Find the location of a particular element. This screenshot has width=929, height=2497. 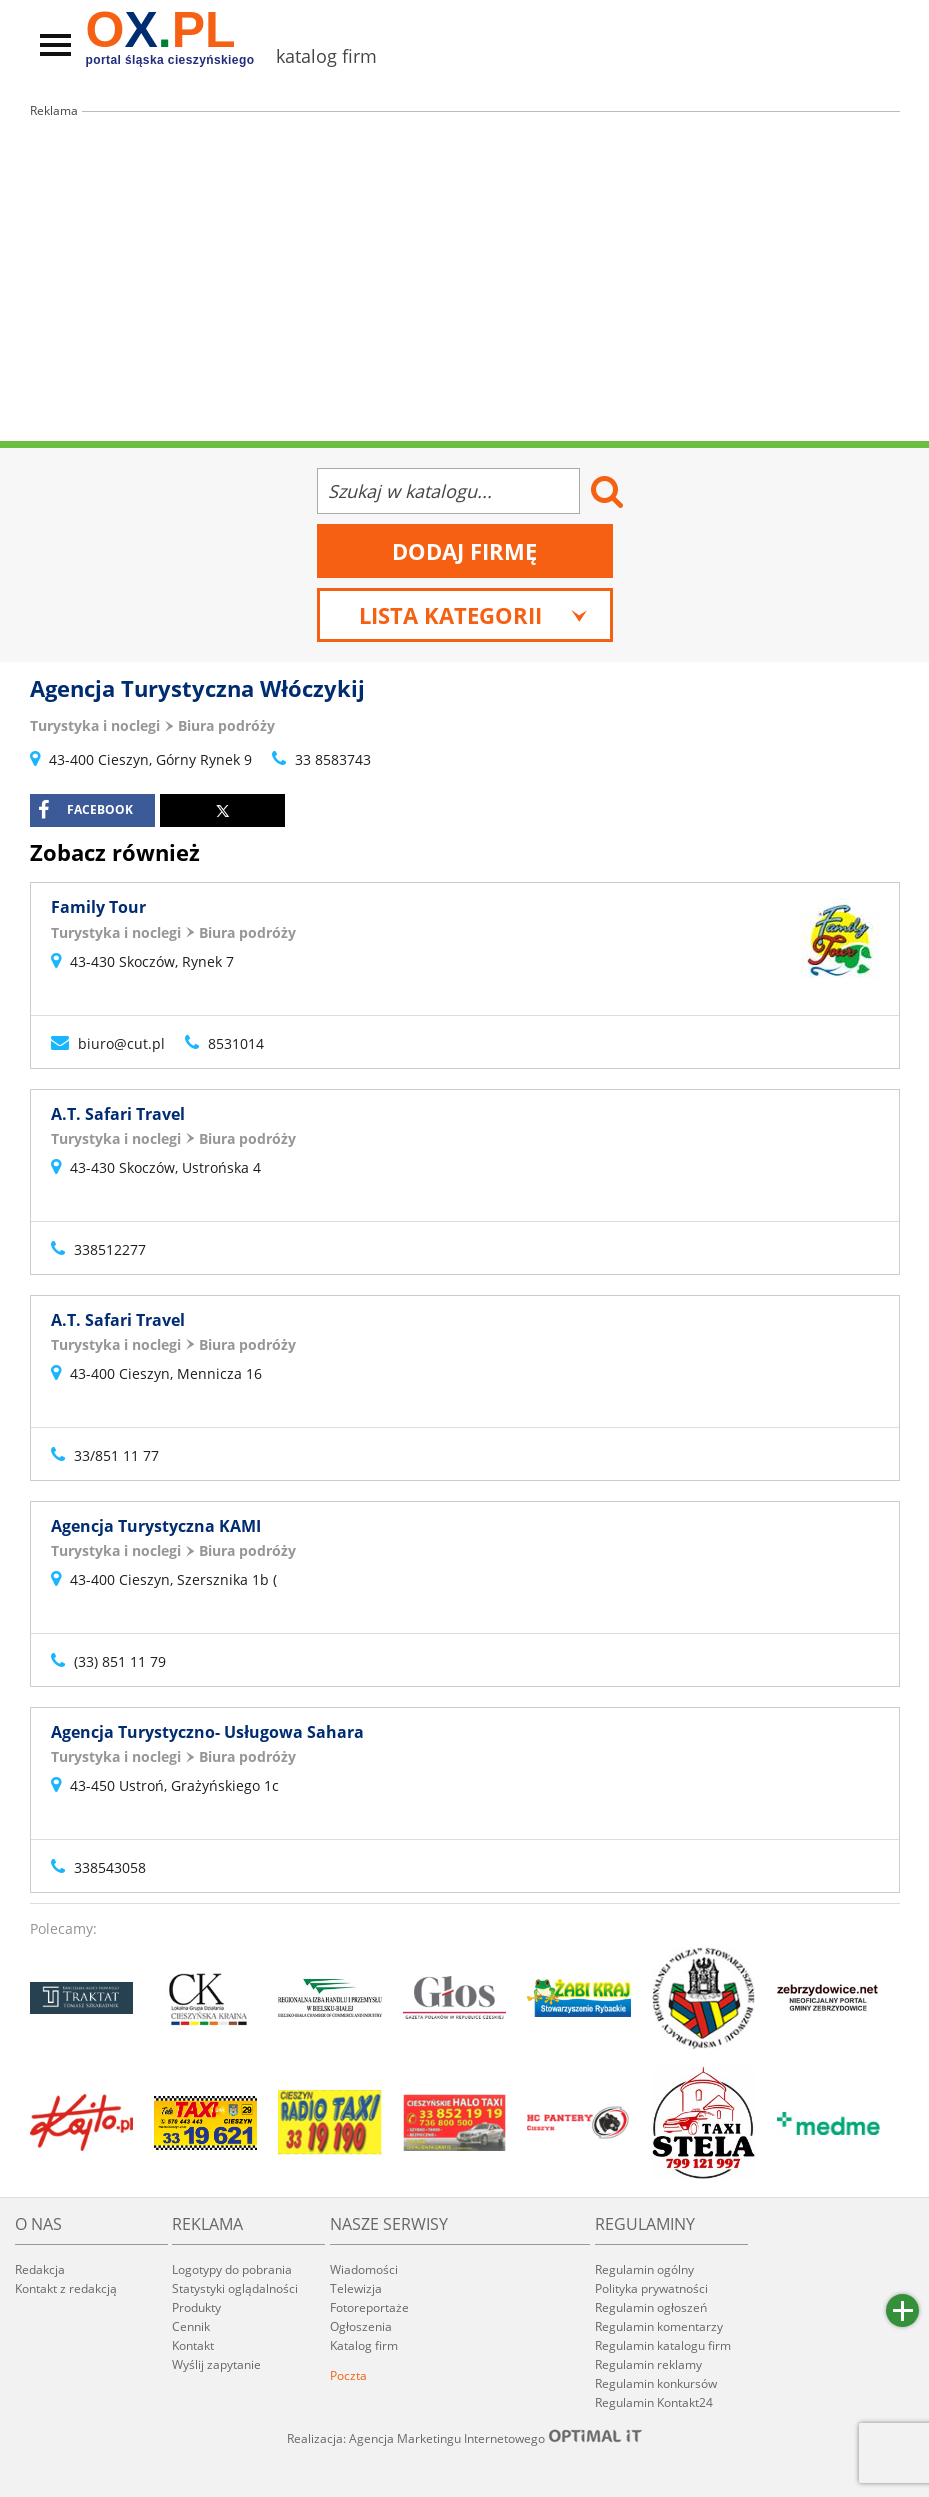

Agencja Turystyczna KAMI is located at coordinates (156, 1526).